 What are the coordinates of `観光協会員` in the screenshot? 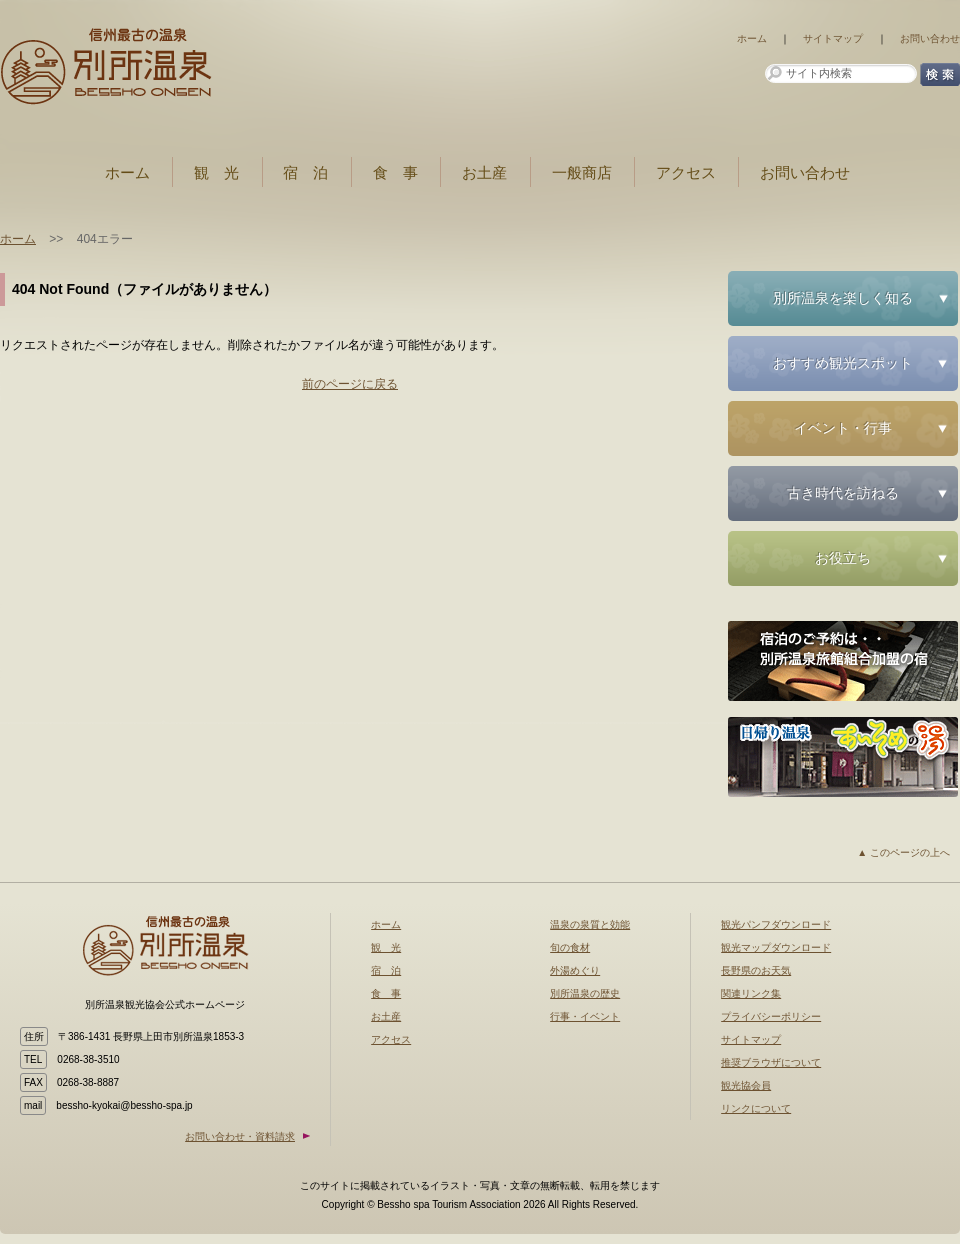 It's located at (746, 1085).